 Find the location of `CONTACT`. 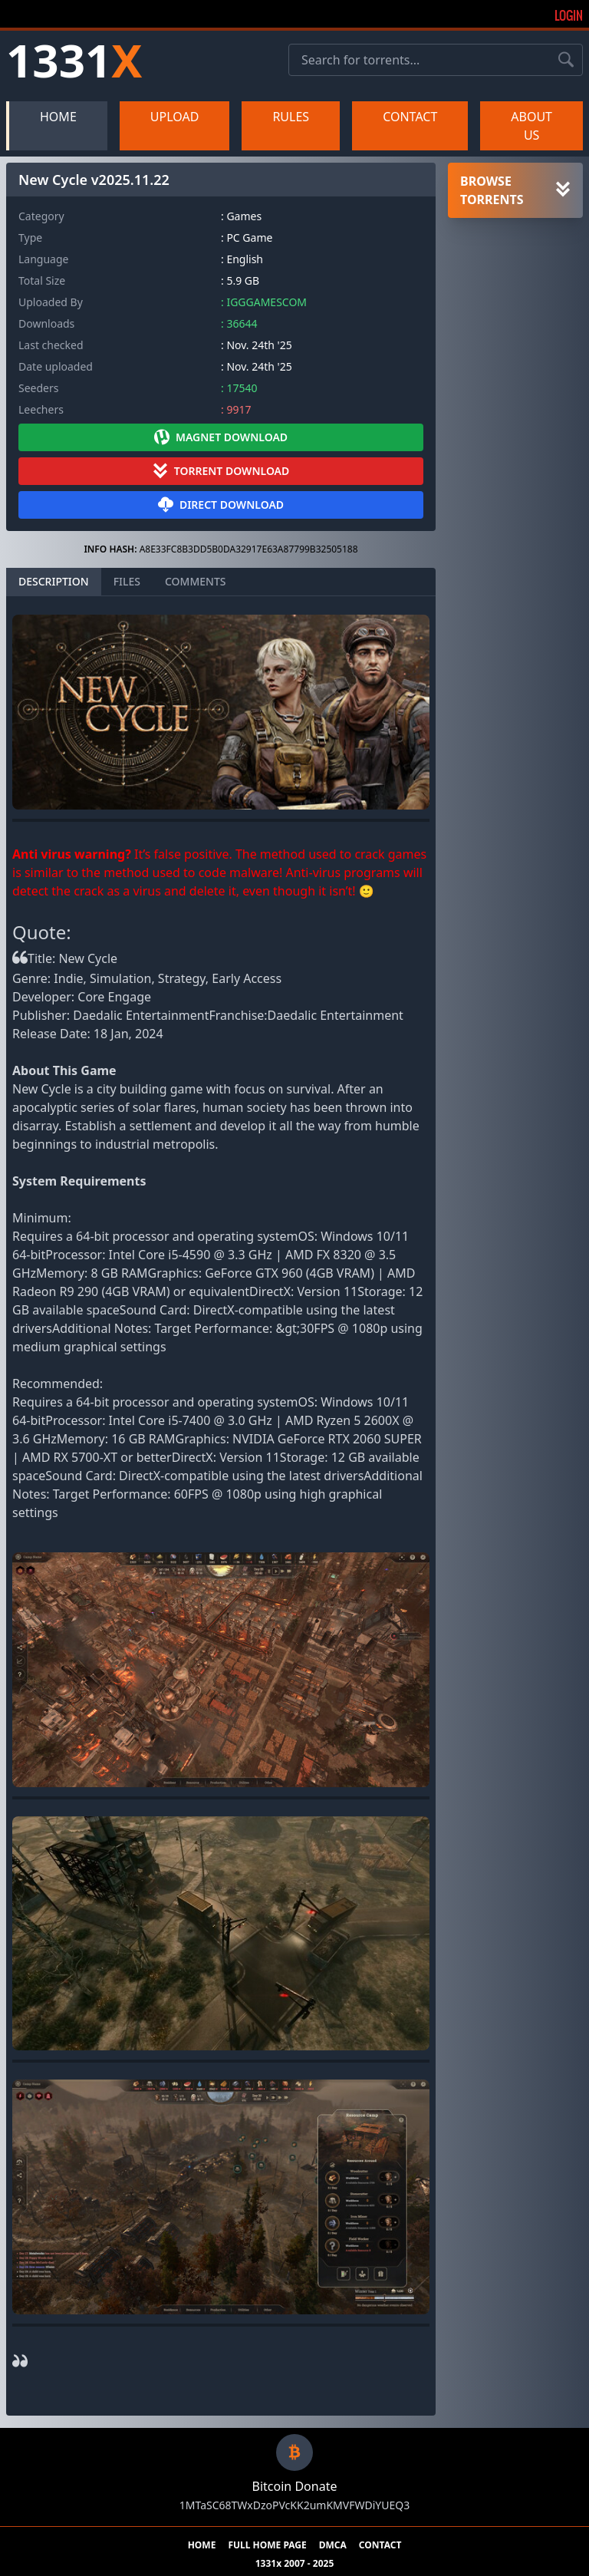

CONTACT is located at coordinates (410, 116).